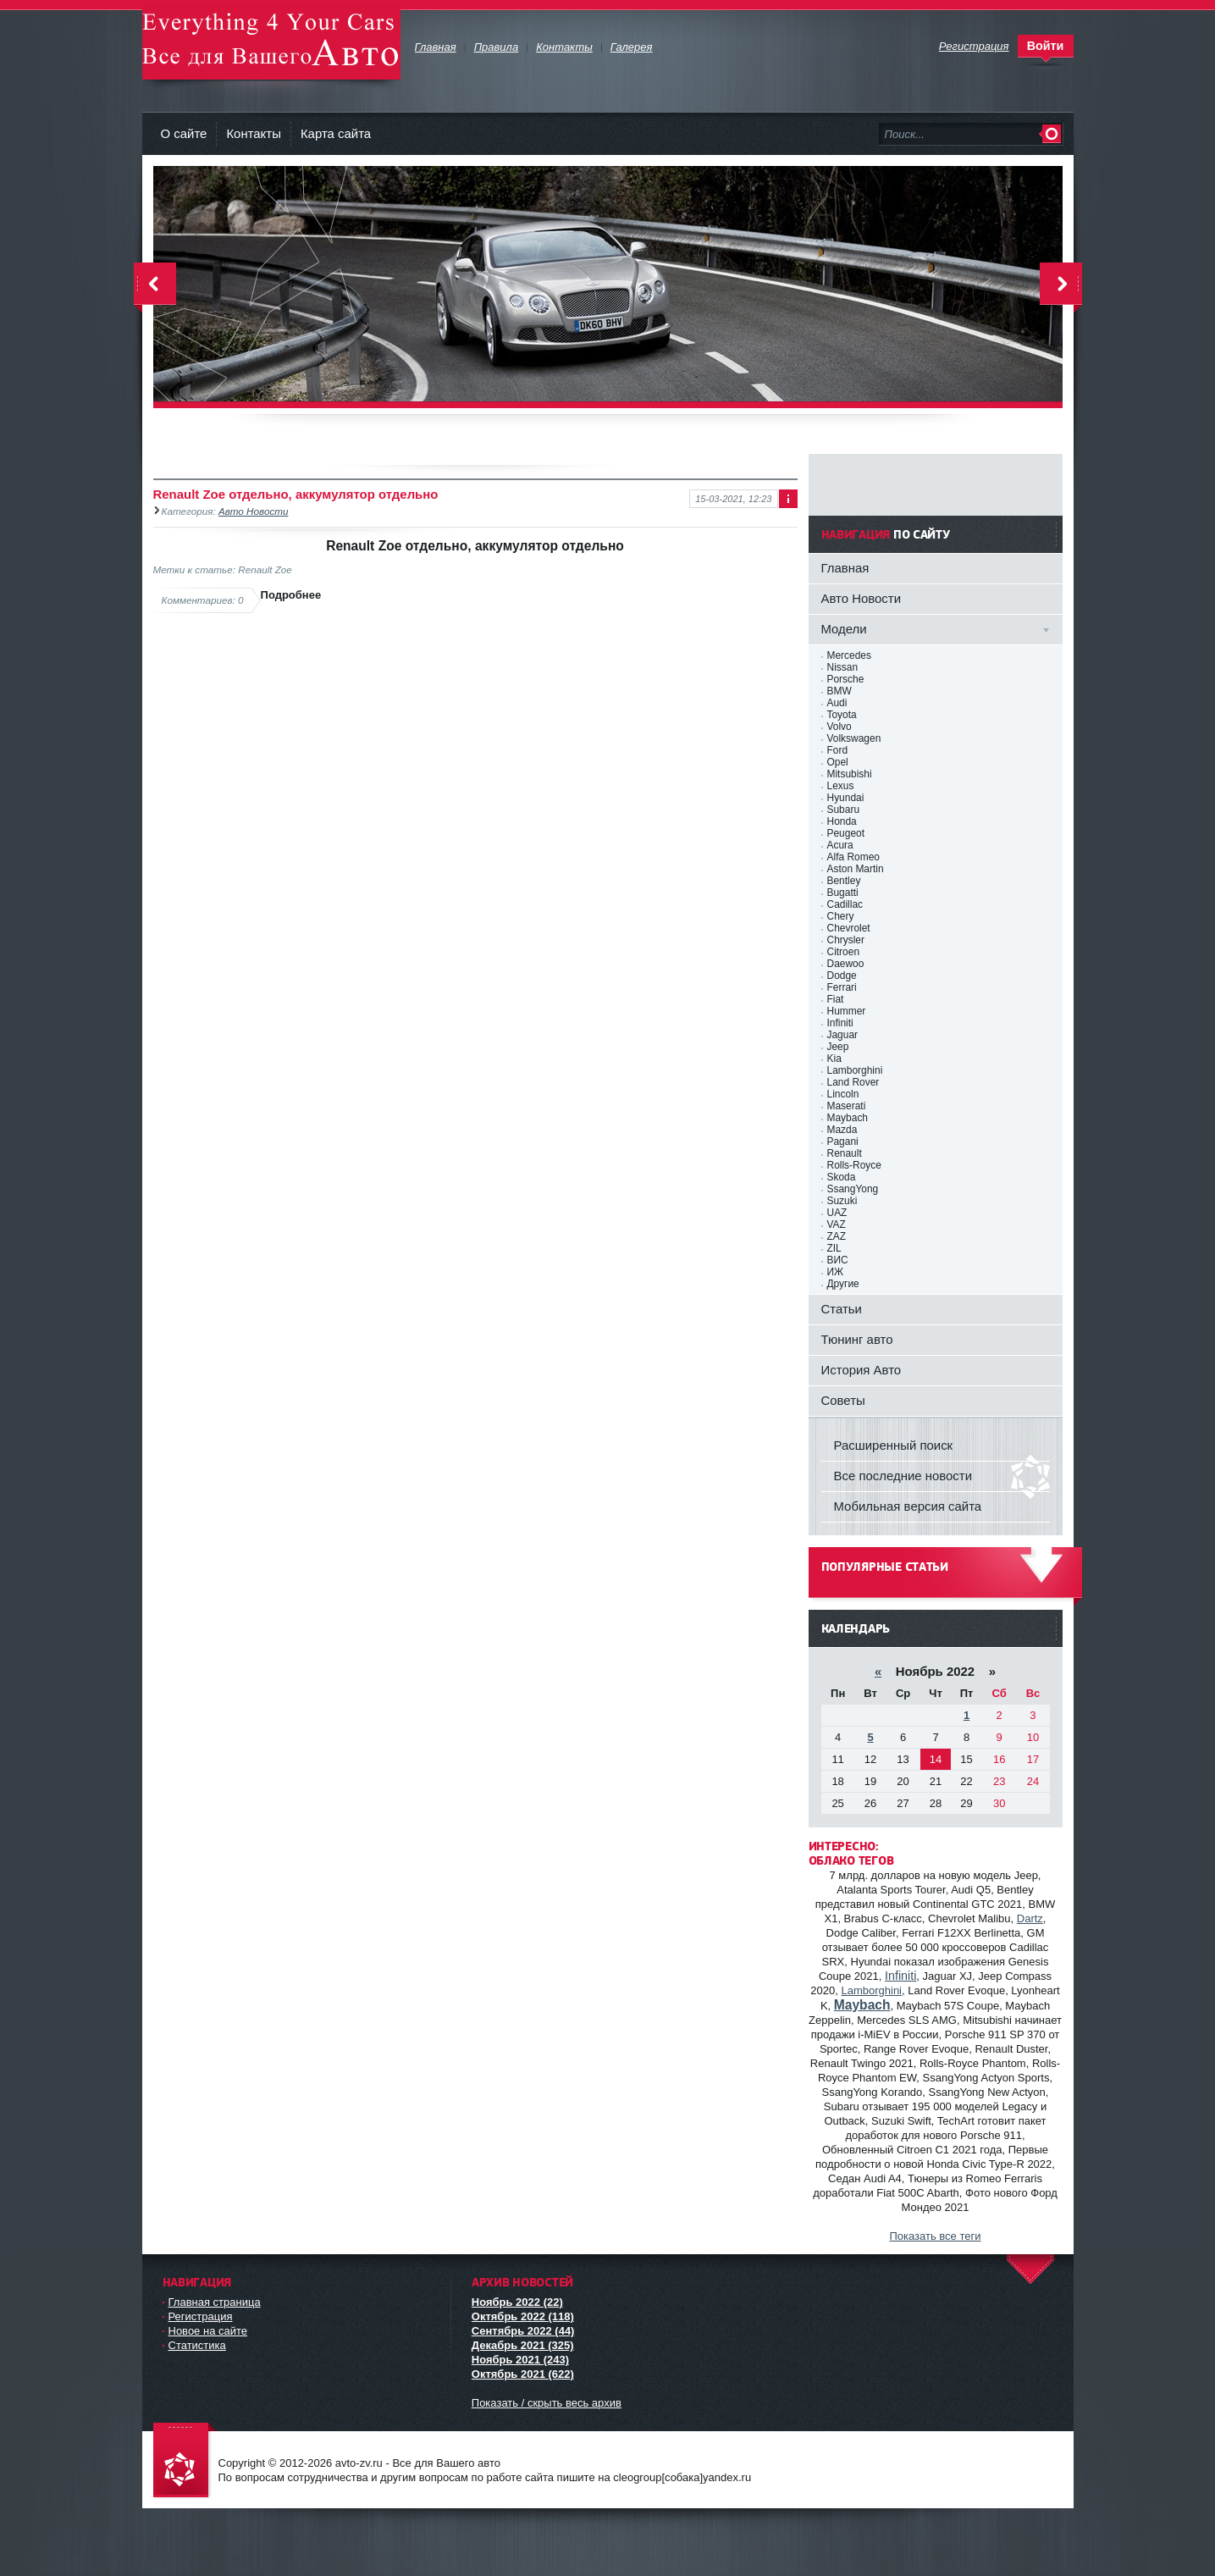 The width and height of the screenshot is (1215, 2576). Describe the element at coordinates (842, 975) in the screenshot. I see `Dodge` at that location.